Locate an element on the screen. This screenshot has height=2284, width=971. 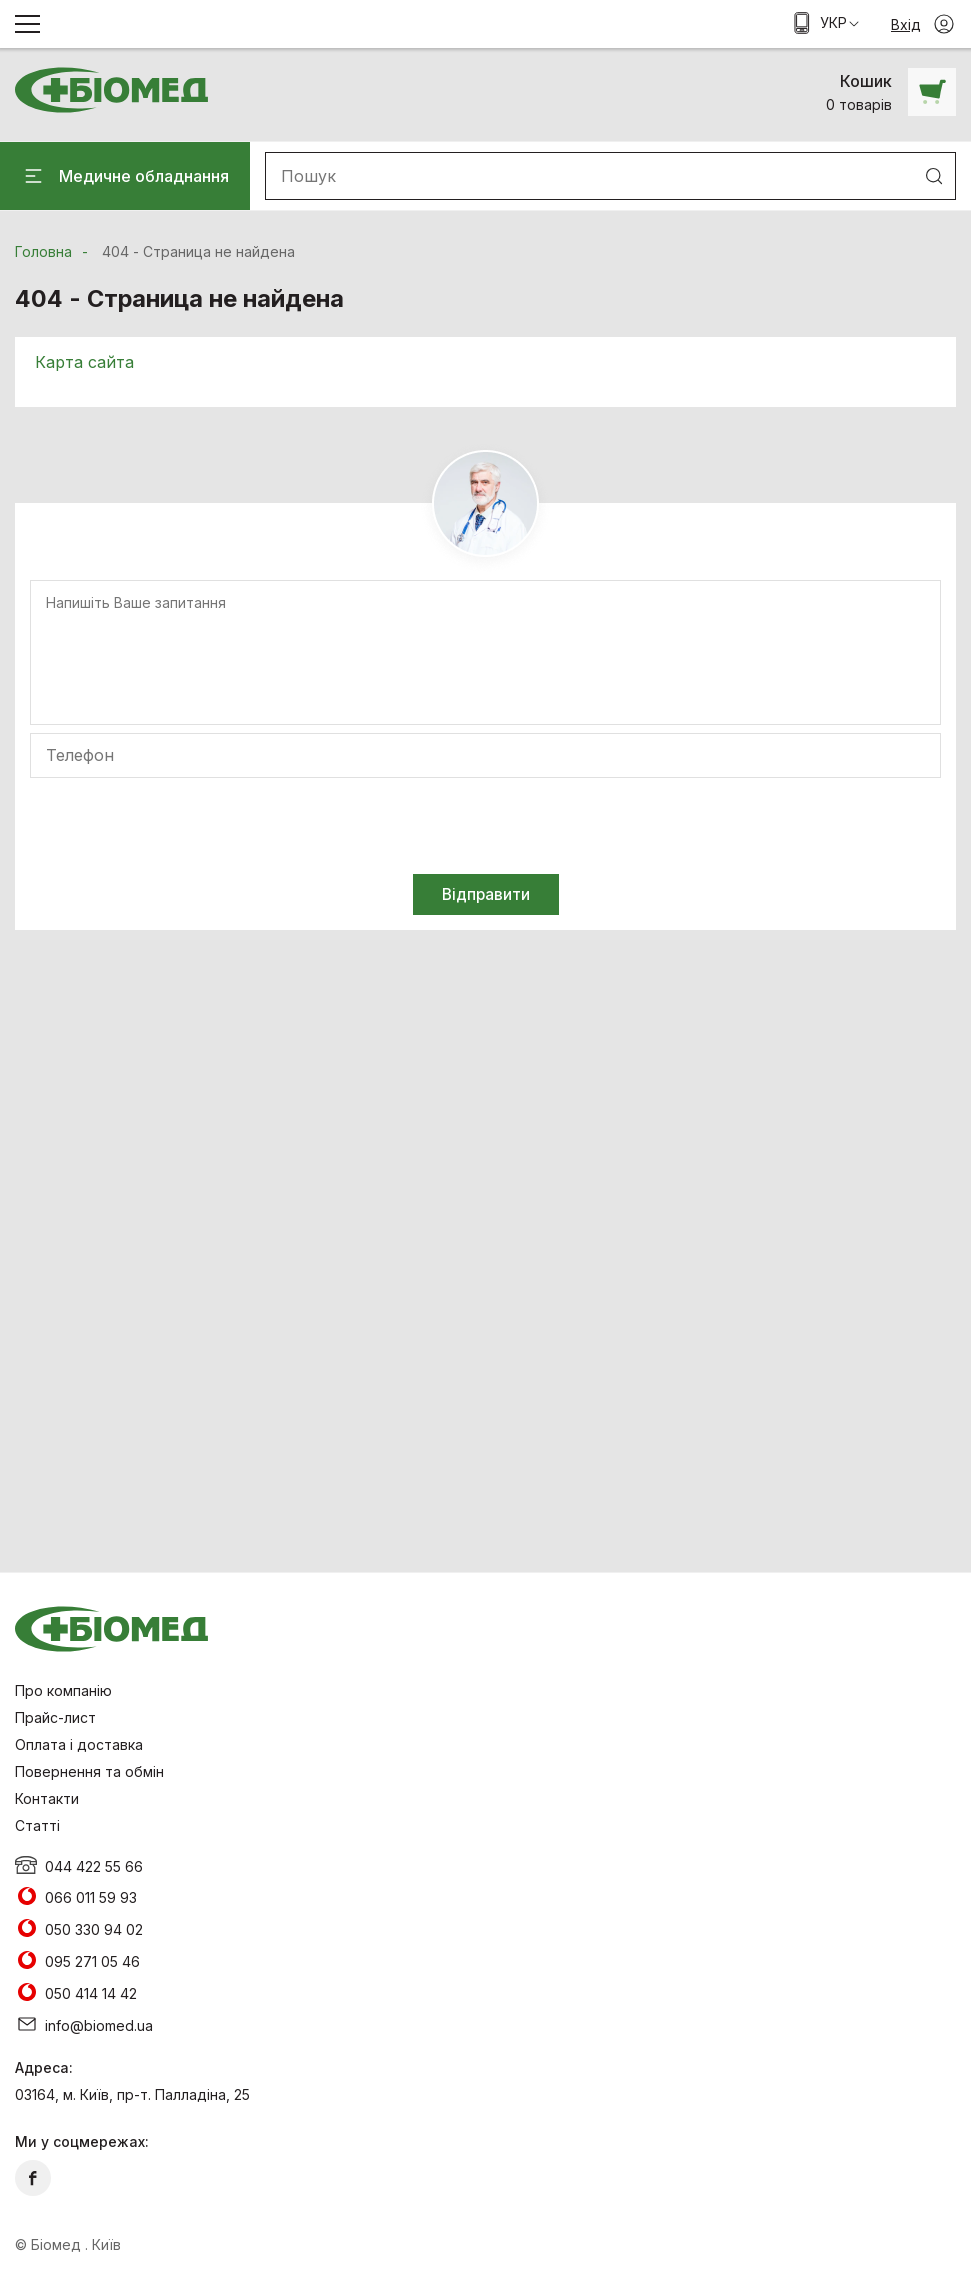
Про компанію is located at coordinates (63, 1690).